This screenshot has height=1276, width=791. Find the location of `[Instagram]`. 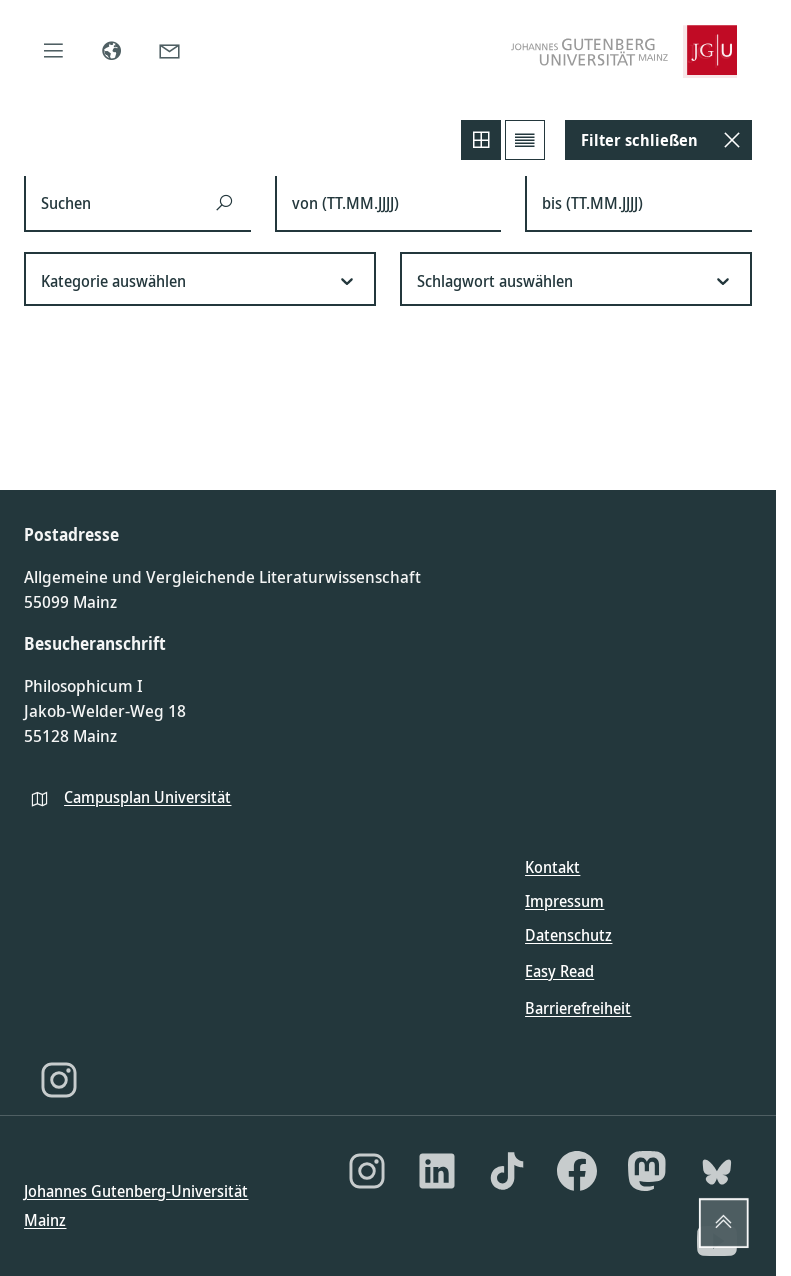

[Instagram] is located at coordinates (59, 1080).